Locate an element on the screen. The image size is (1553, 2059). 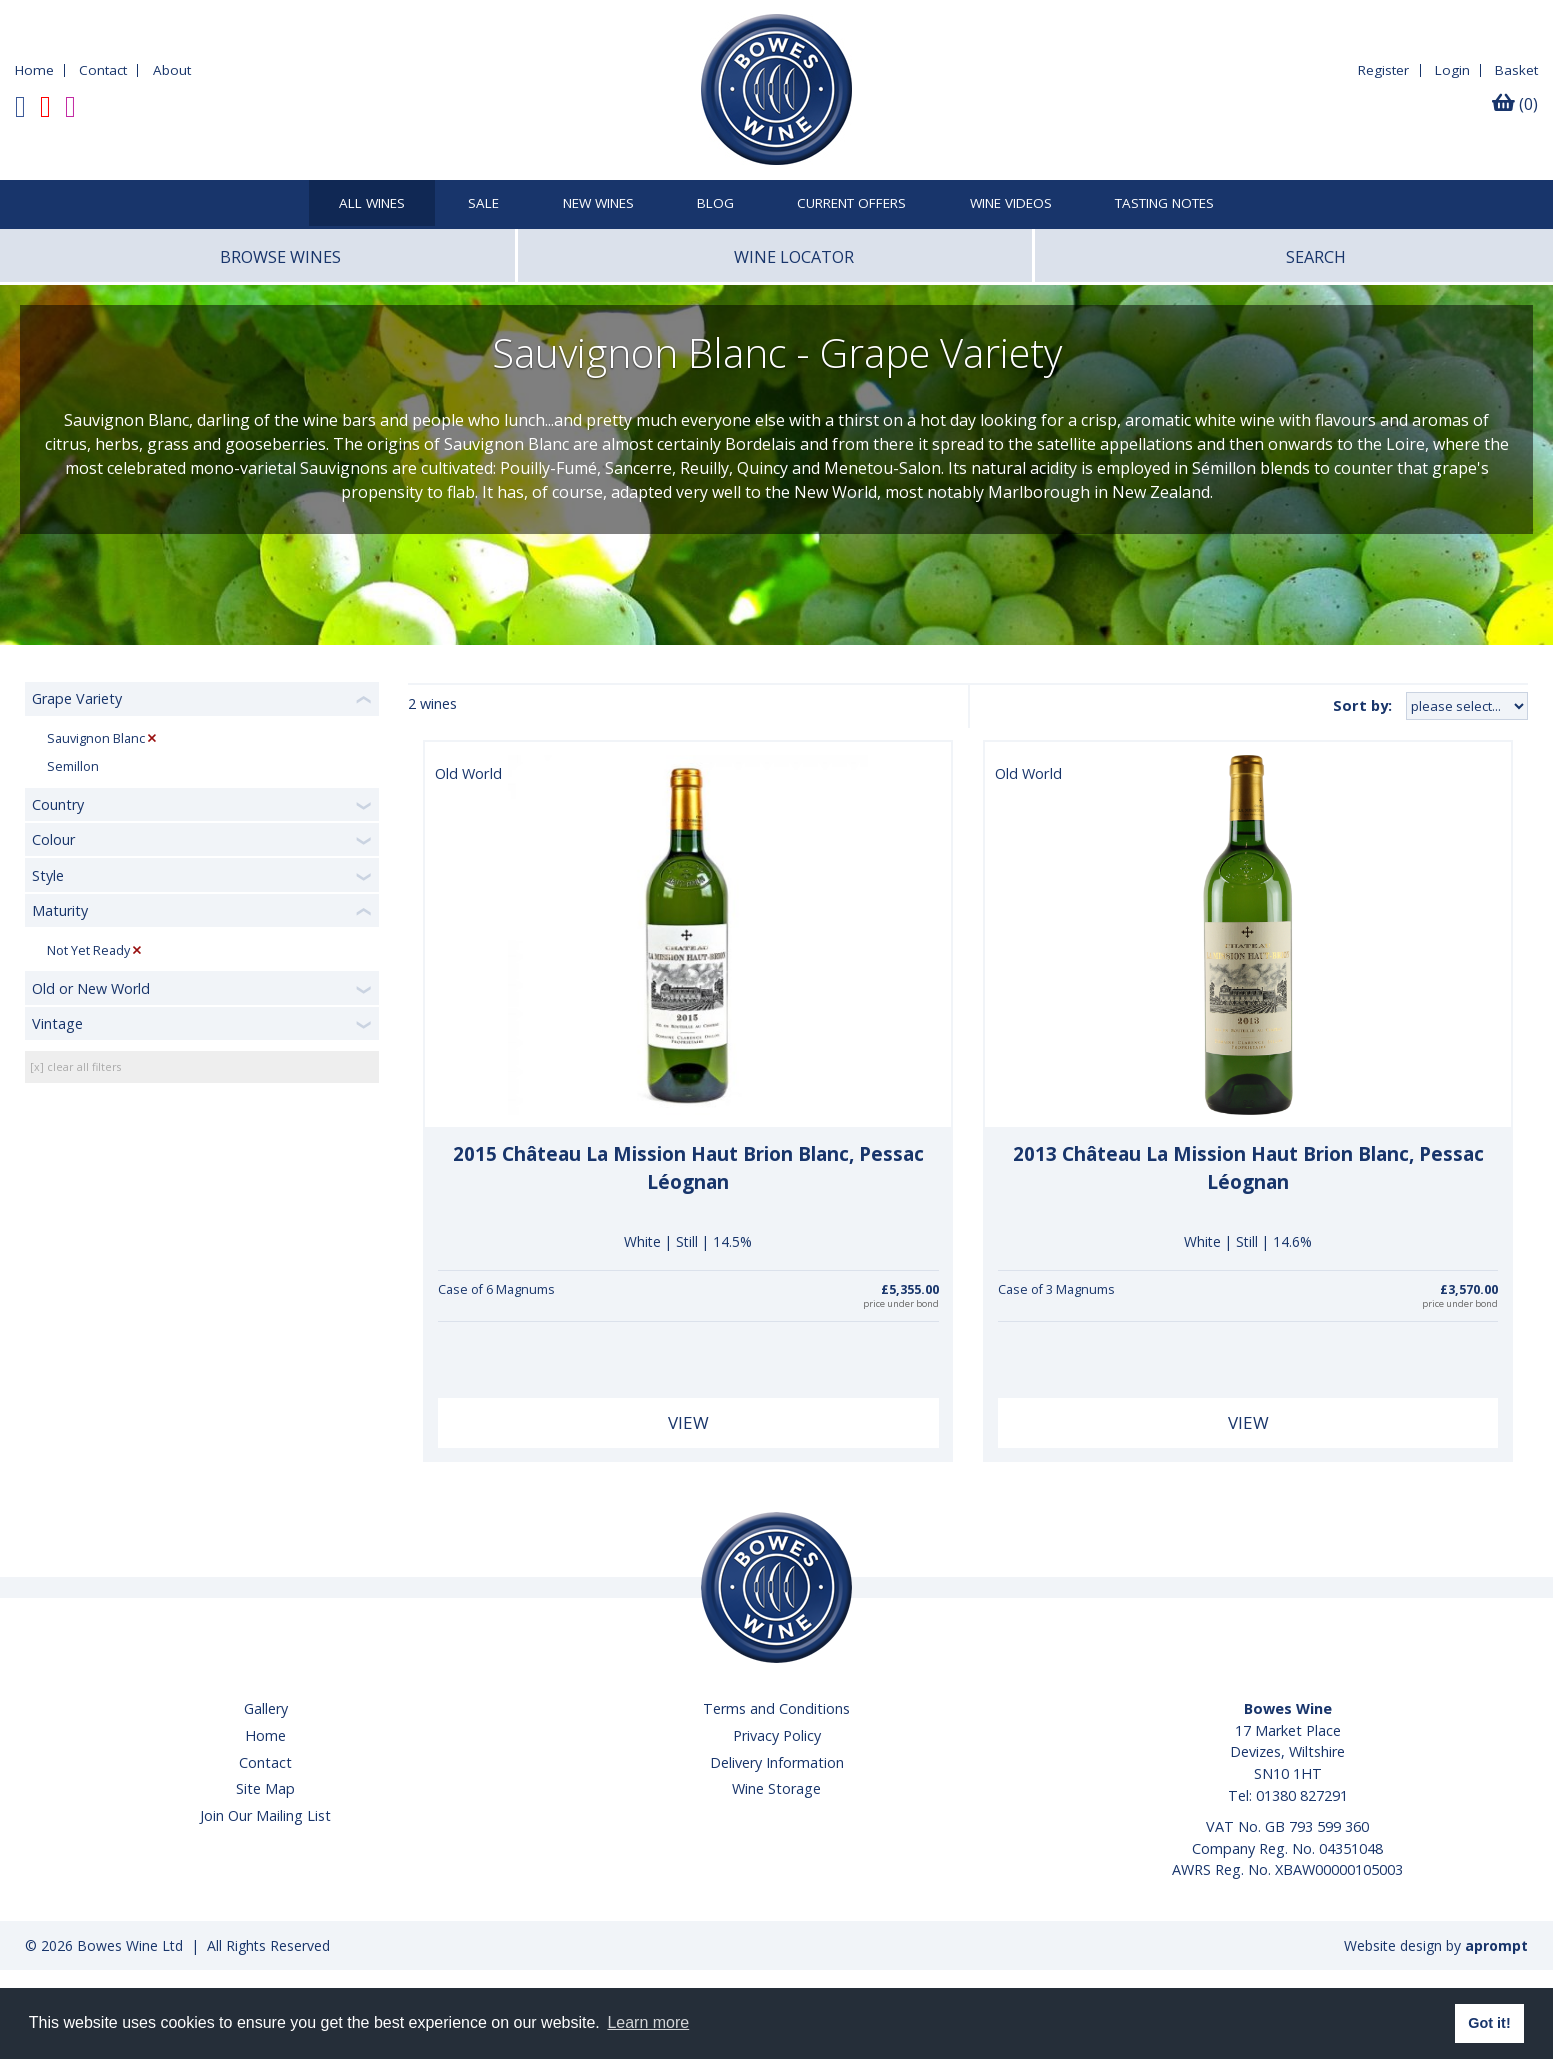
Style is located at coordinates (48, 875).